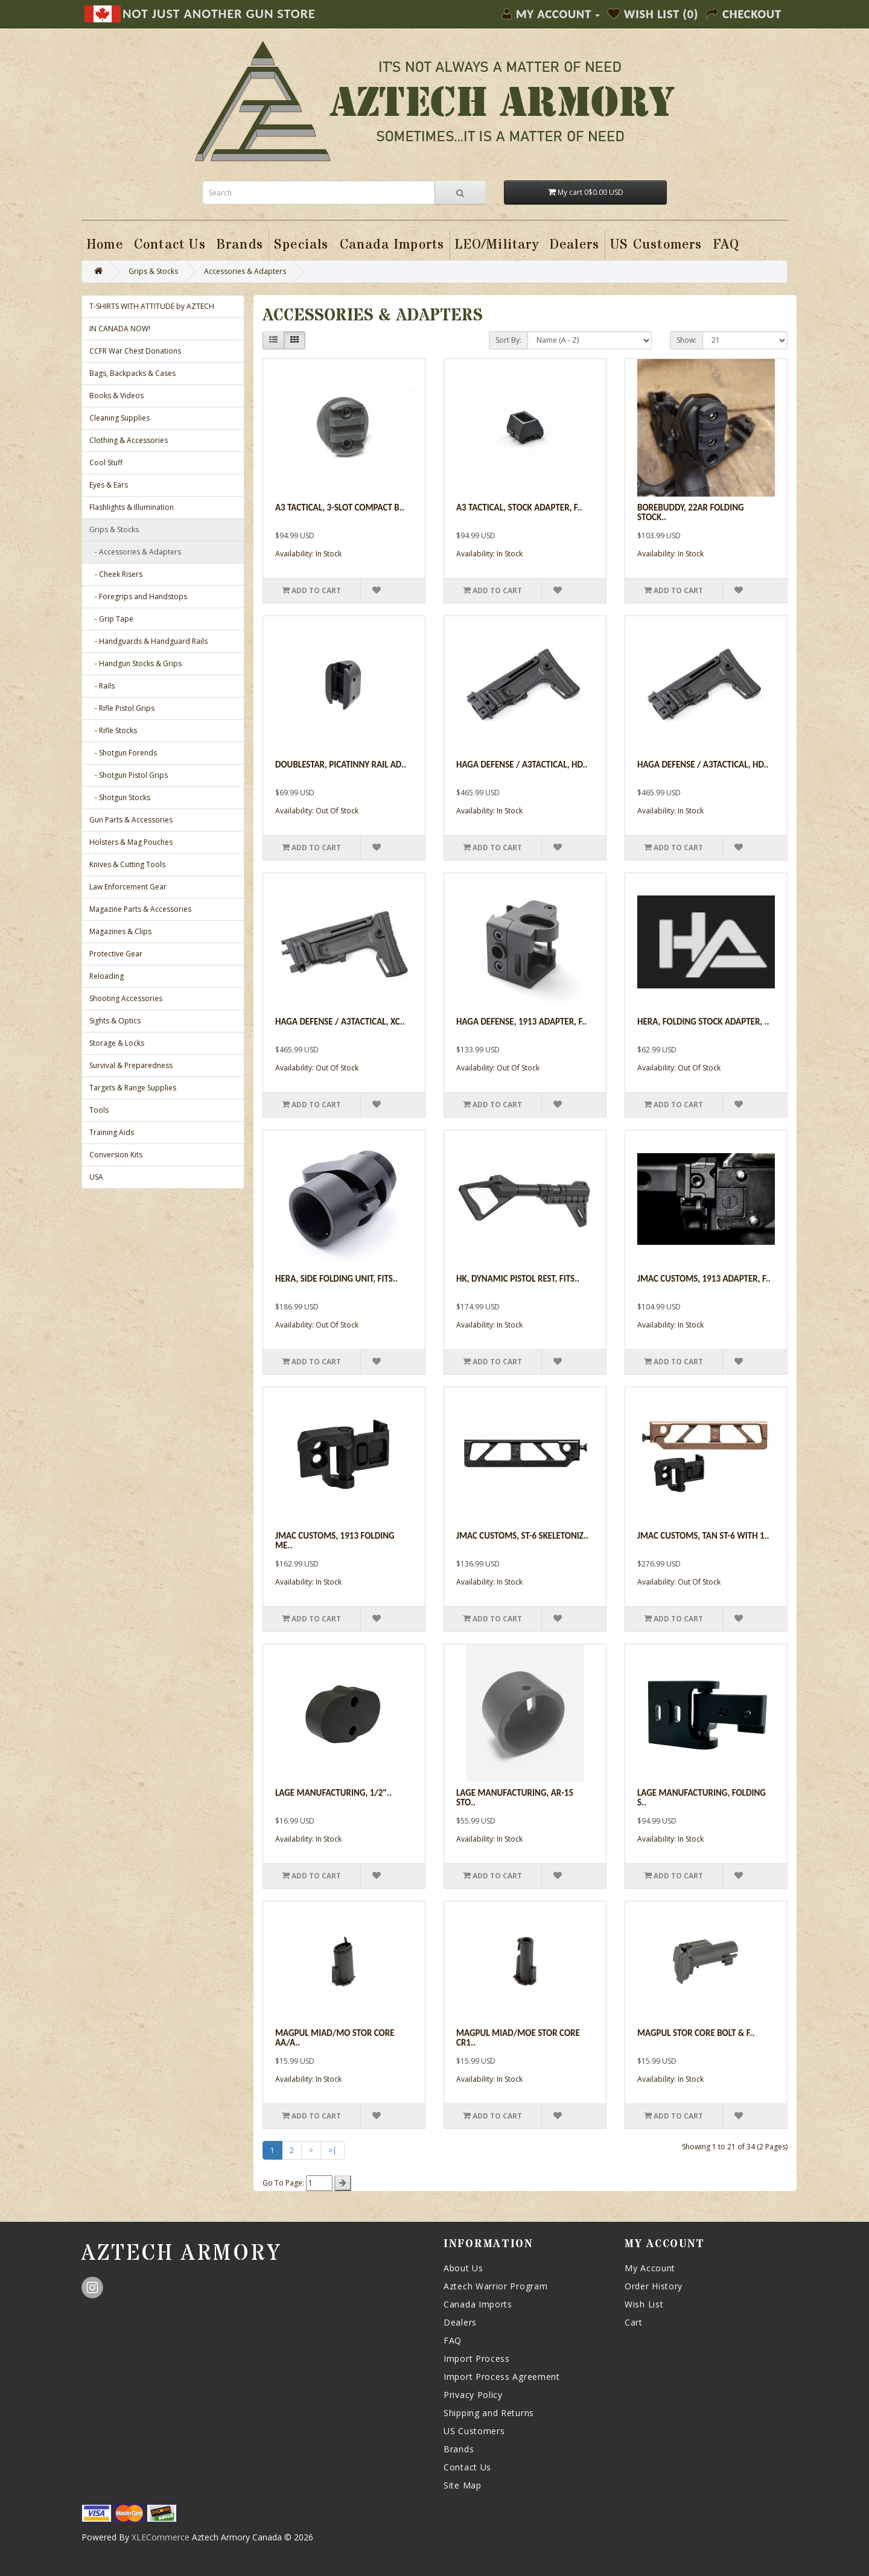 The image size is (869, 2576). What do you see at coordinates (686, 340) in the screenshot?
I see `Show:` at bounding box center [686, 340].